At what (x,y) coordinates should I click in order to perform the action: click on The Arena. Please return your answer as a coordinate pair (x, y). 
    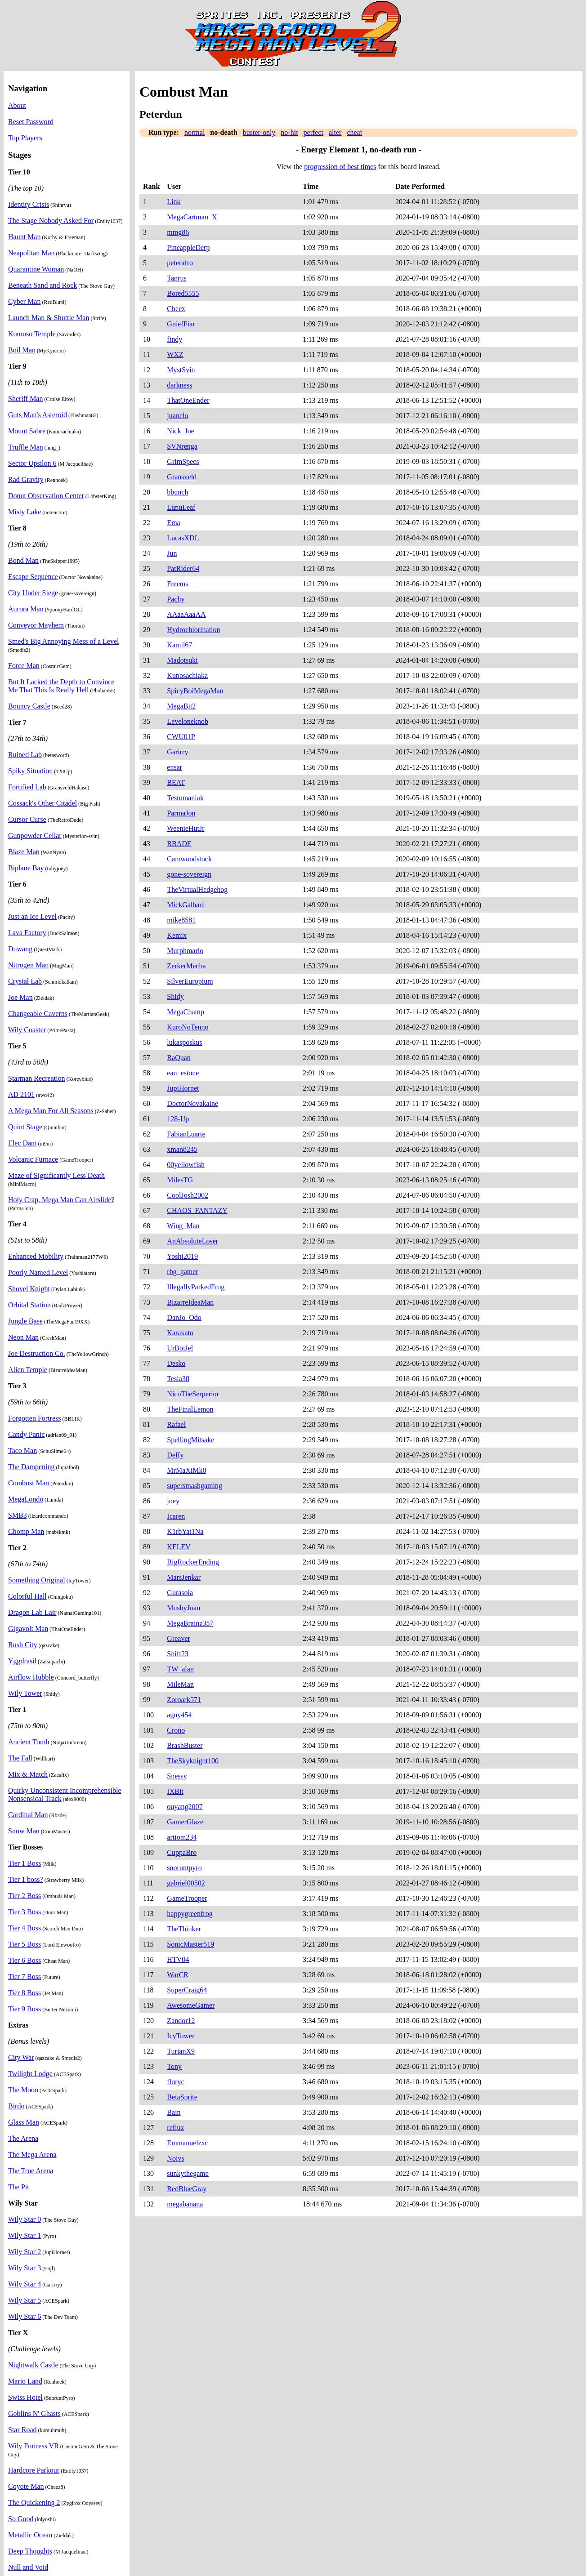
    Looking at the image, I should click on (23, 2138).